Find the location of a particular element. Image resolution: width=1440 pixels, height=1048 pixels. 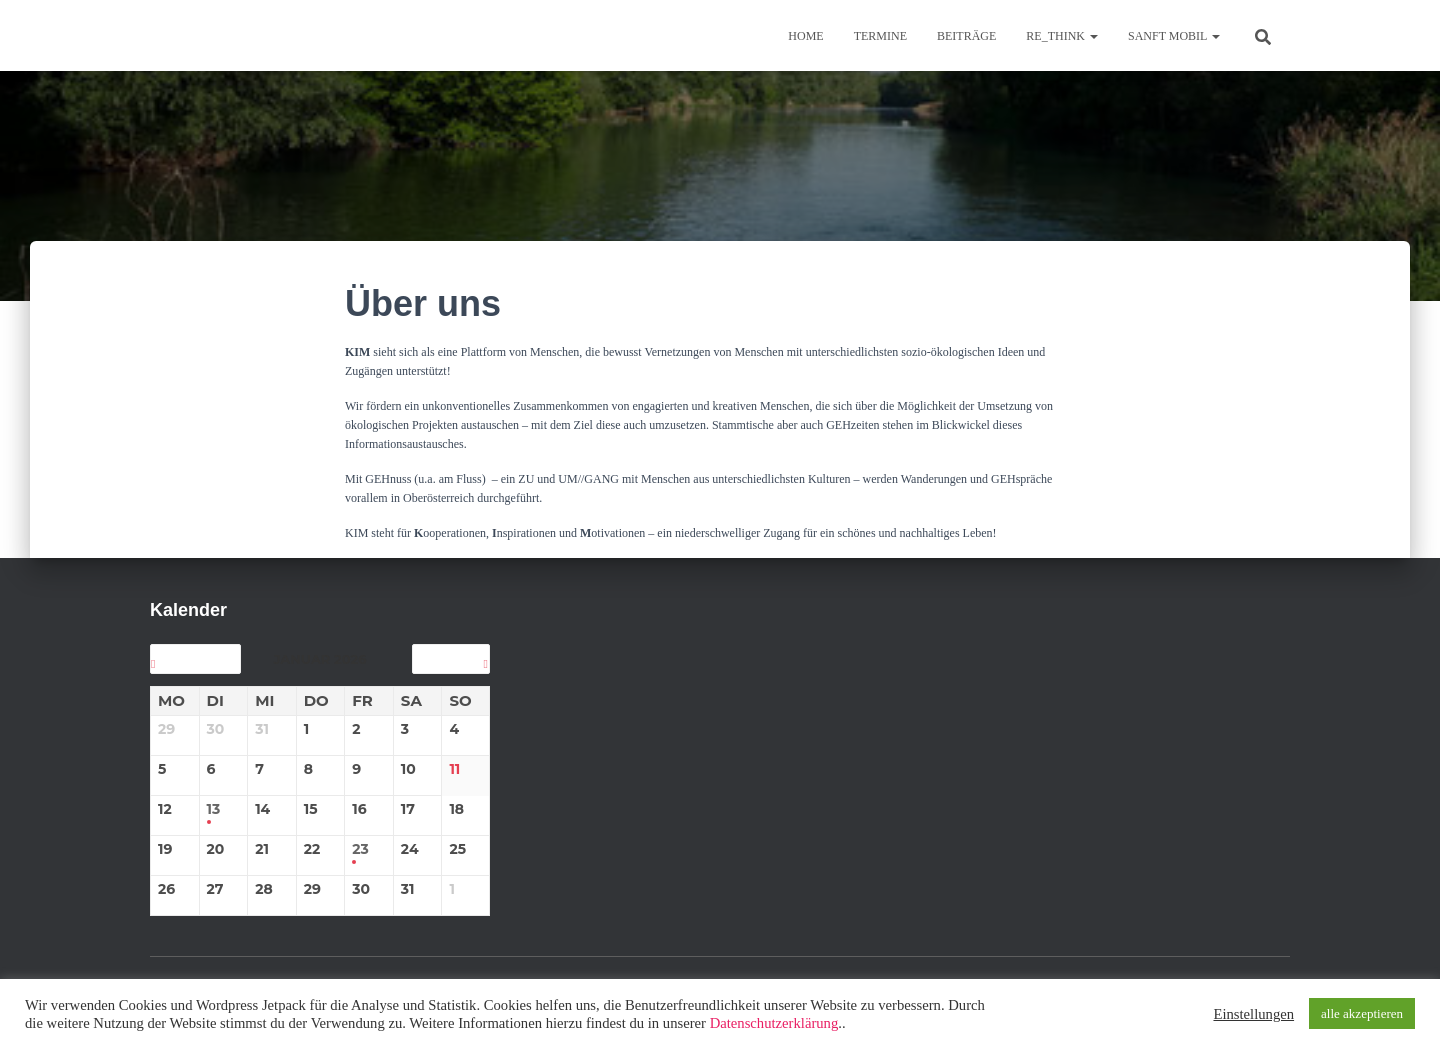

13 is located at coordinates (214, 809).